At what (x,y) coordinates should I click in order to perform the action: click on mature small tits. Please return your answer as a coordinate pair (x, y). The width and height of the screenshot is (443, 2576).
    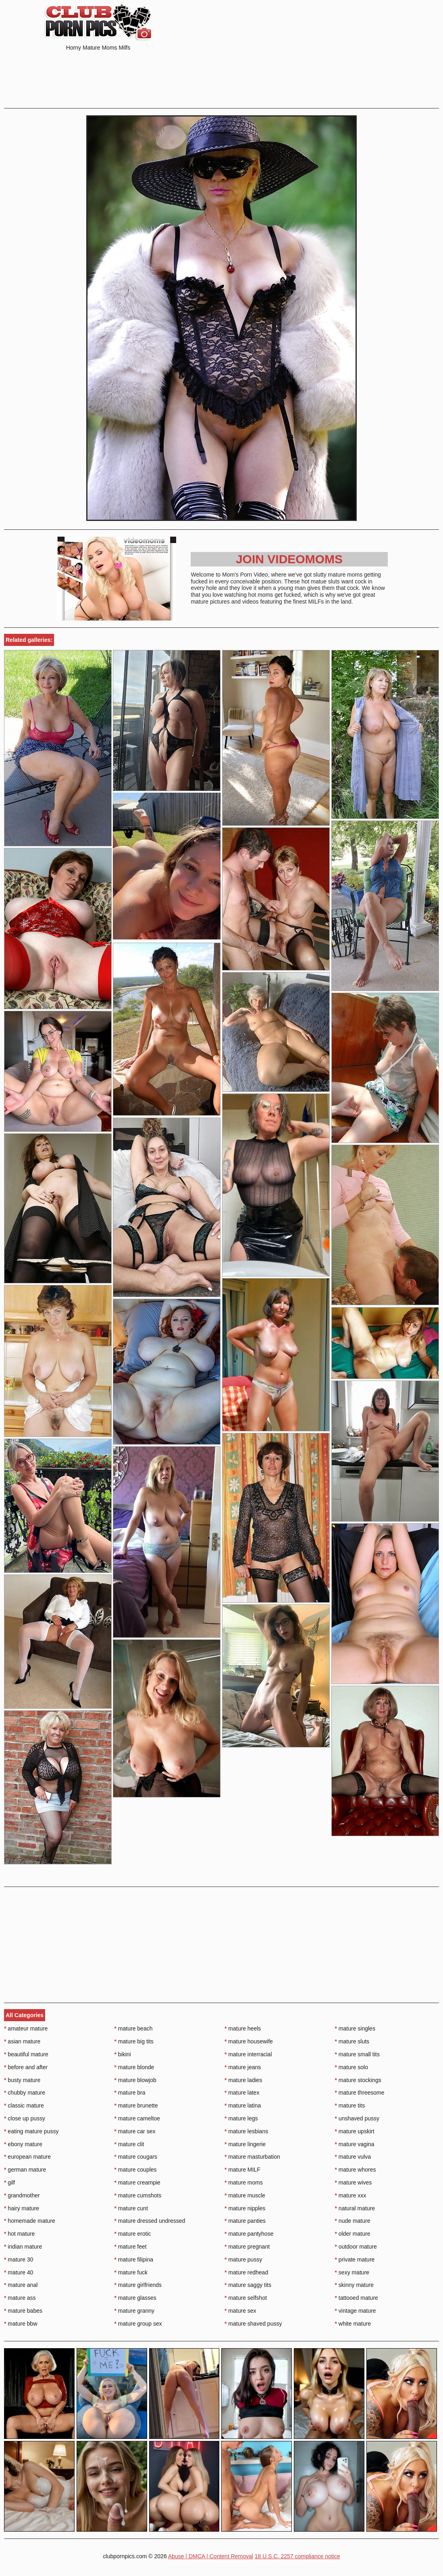
    Looking at the image, I should click on (357, 2054).